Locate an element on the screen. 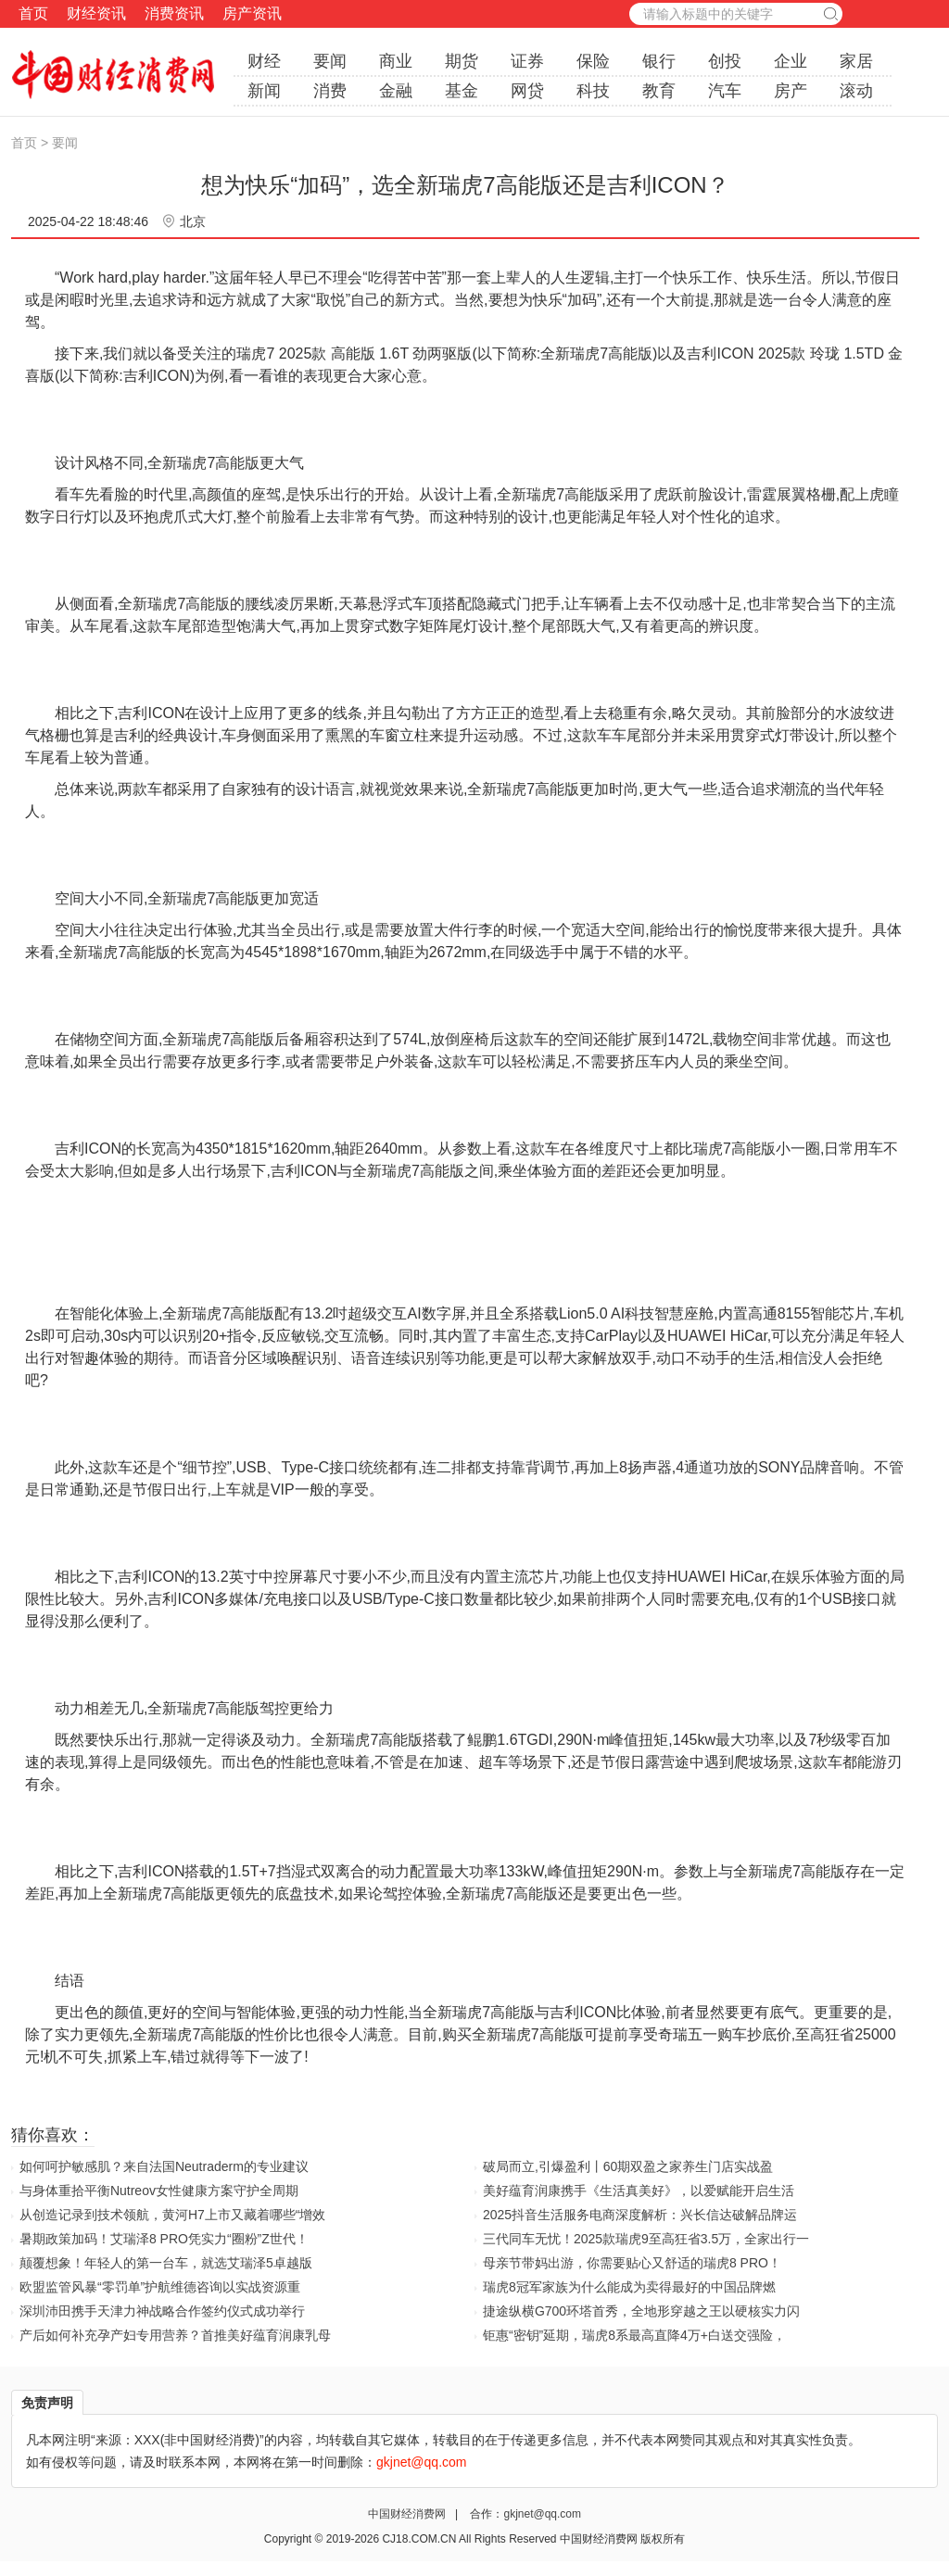  美好蕴育润康携手《生活真美好》，以爱赋能开启生活 is located at coordinates (638, 2190).